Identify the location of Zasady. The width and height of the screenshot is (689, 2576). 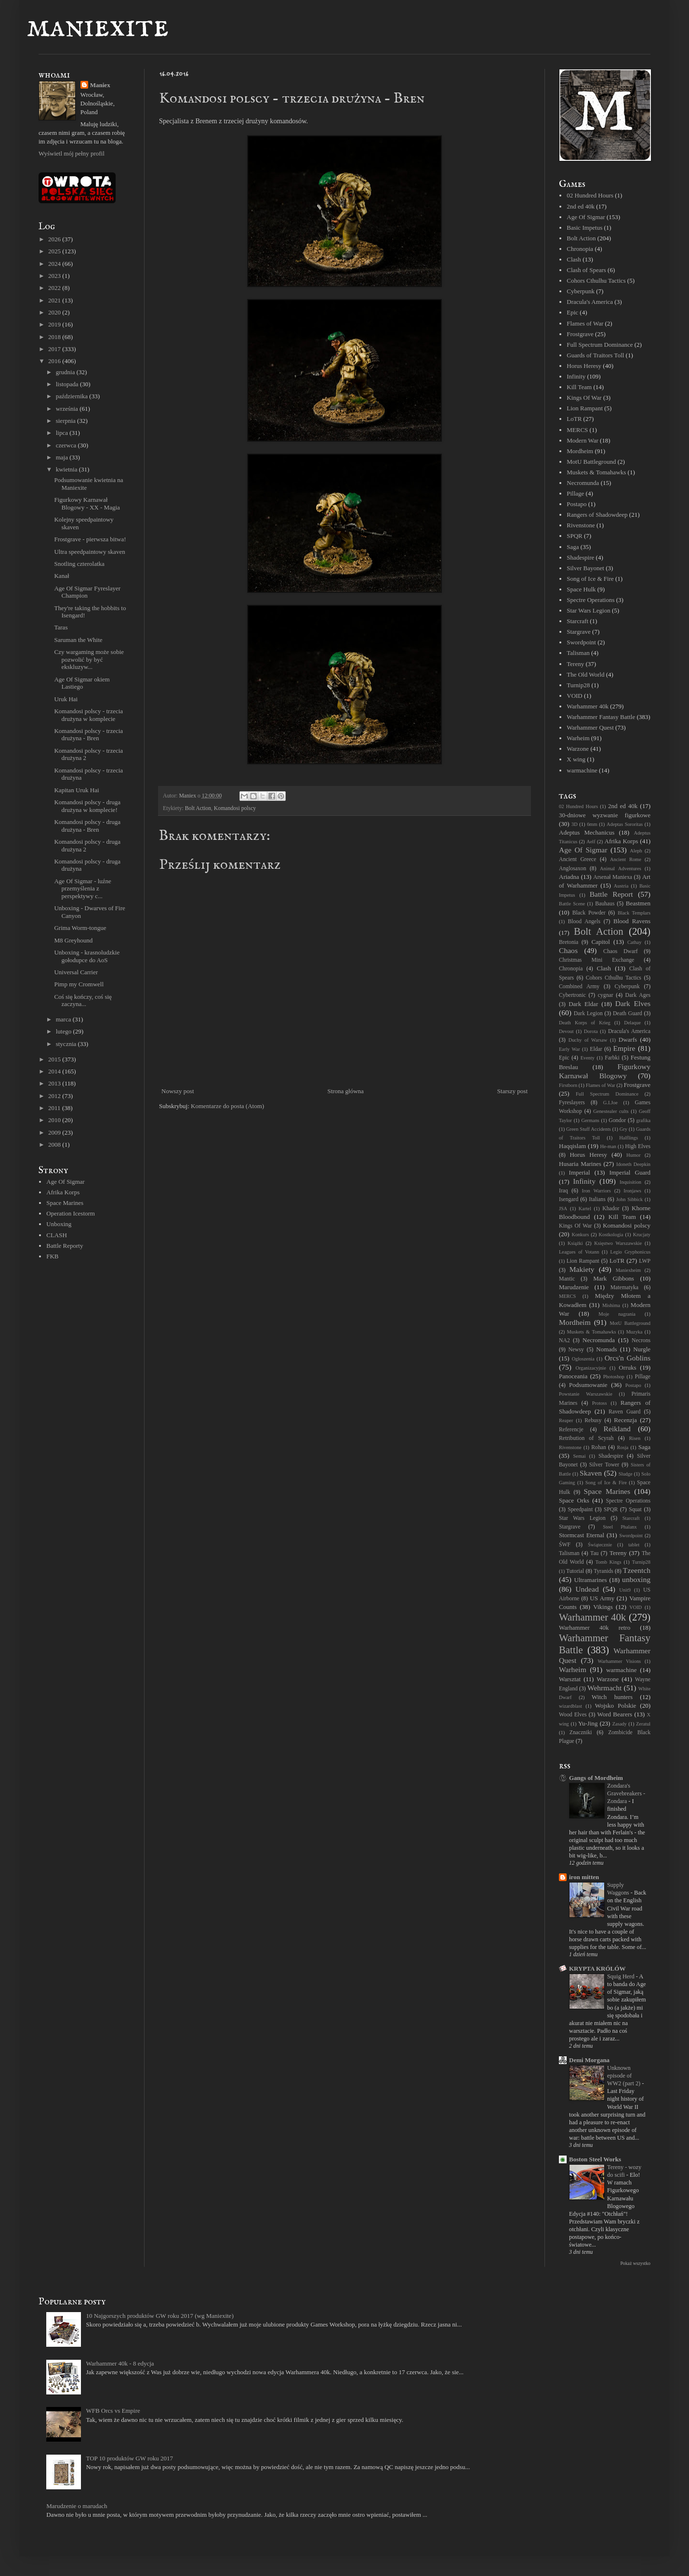
(619, 1723).